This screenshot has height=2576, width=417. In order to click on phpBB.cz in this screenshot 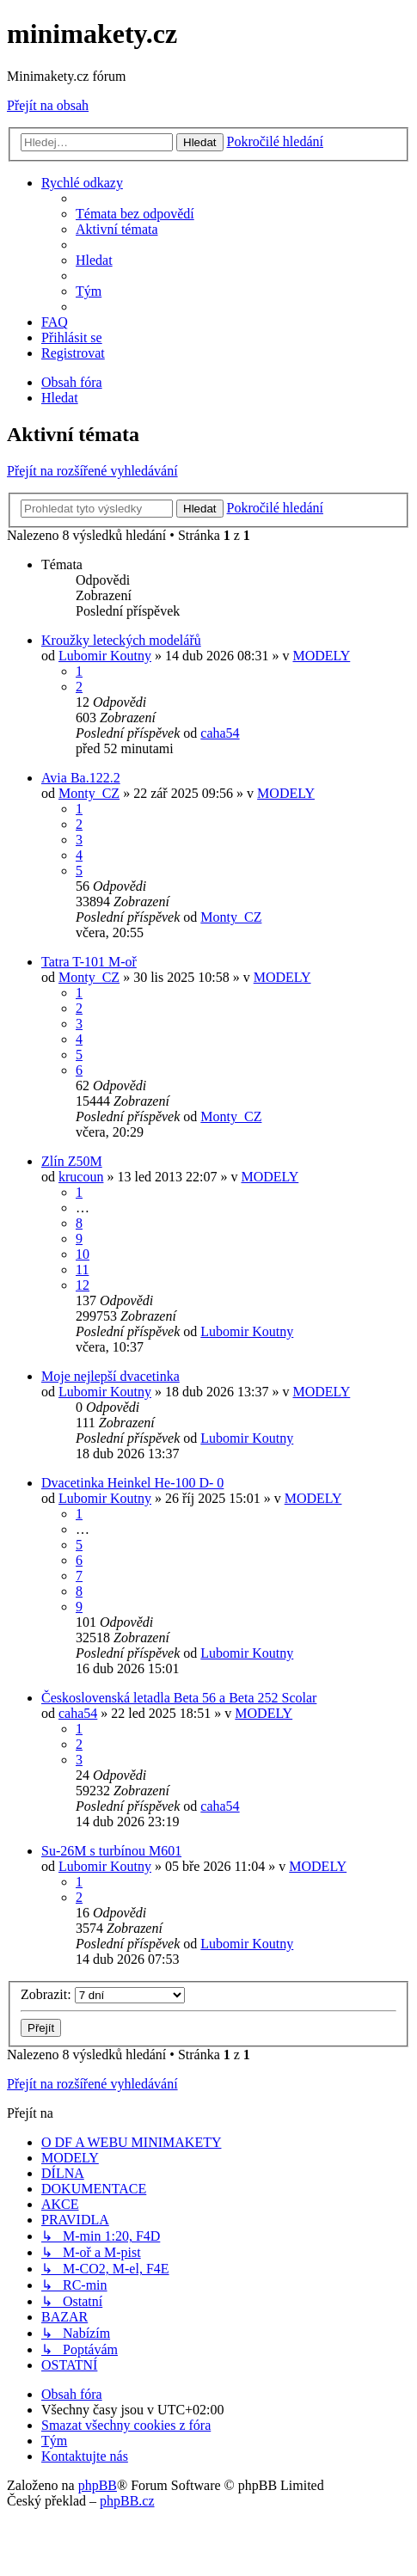, I will do `click(127, 2500)`.